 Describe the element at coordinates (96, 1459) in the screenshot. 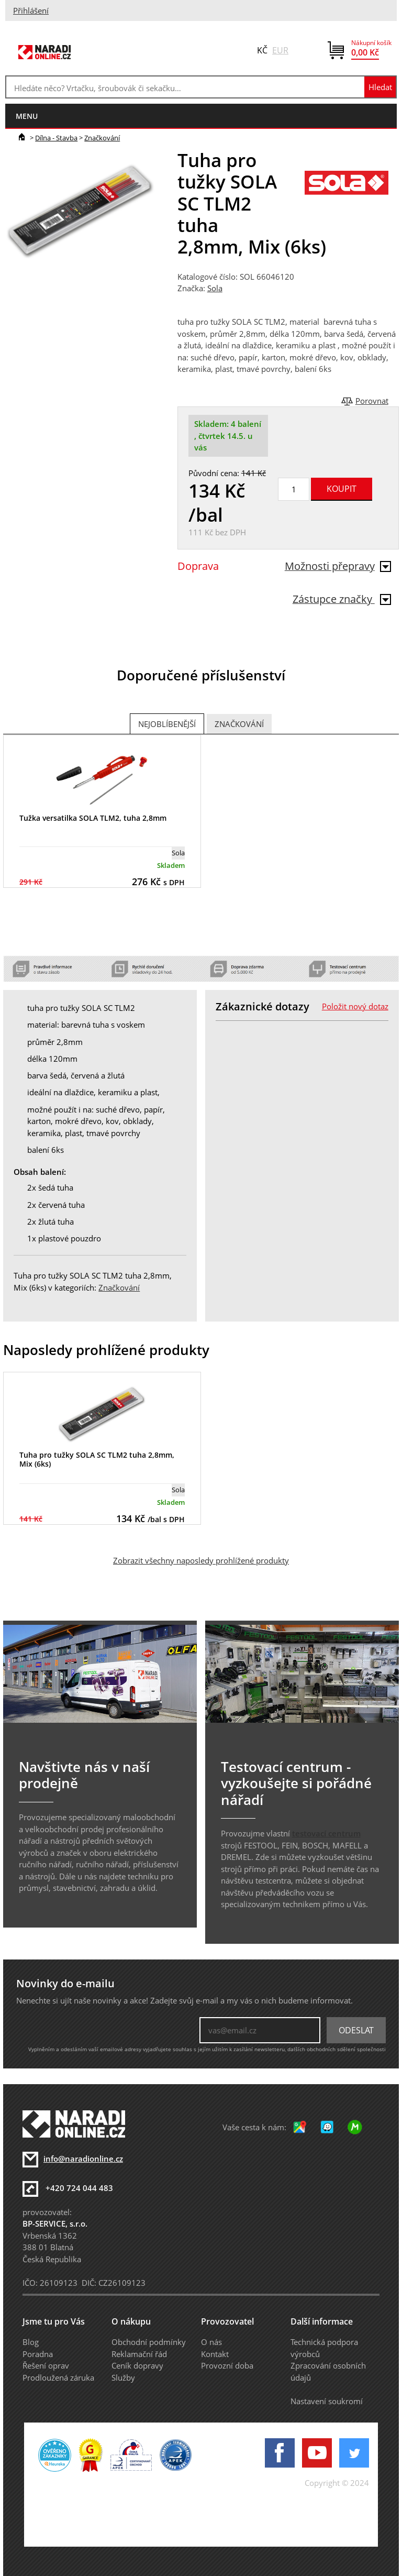

I see `Tuha pro tužky SOLA SC TLM2 tuha 2,8mm, Mix (6ks)` at that location.